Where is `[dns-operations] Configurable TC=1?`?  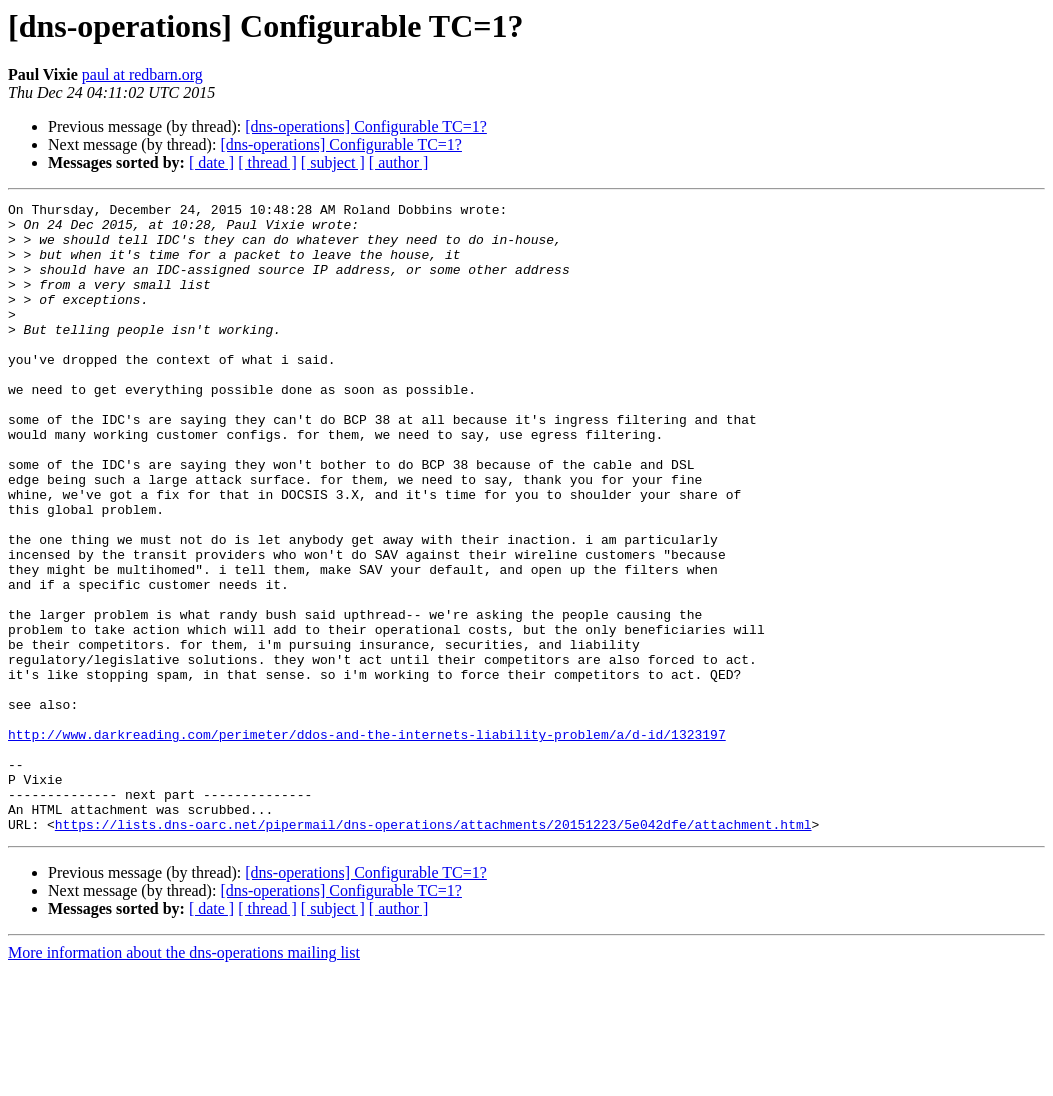
[dns-operations] Configurable TC=1? is located at coordinates (366, 126).